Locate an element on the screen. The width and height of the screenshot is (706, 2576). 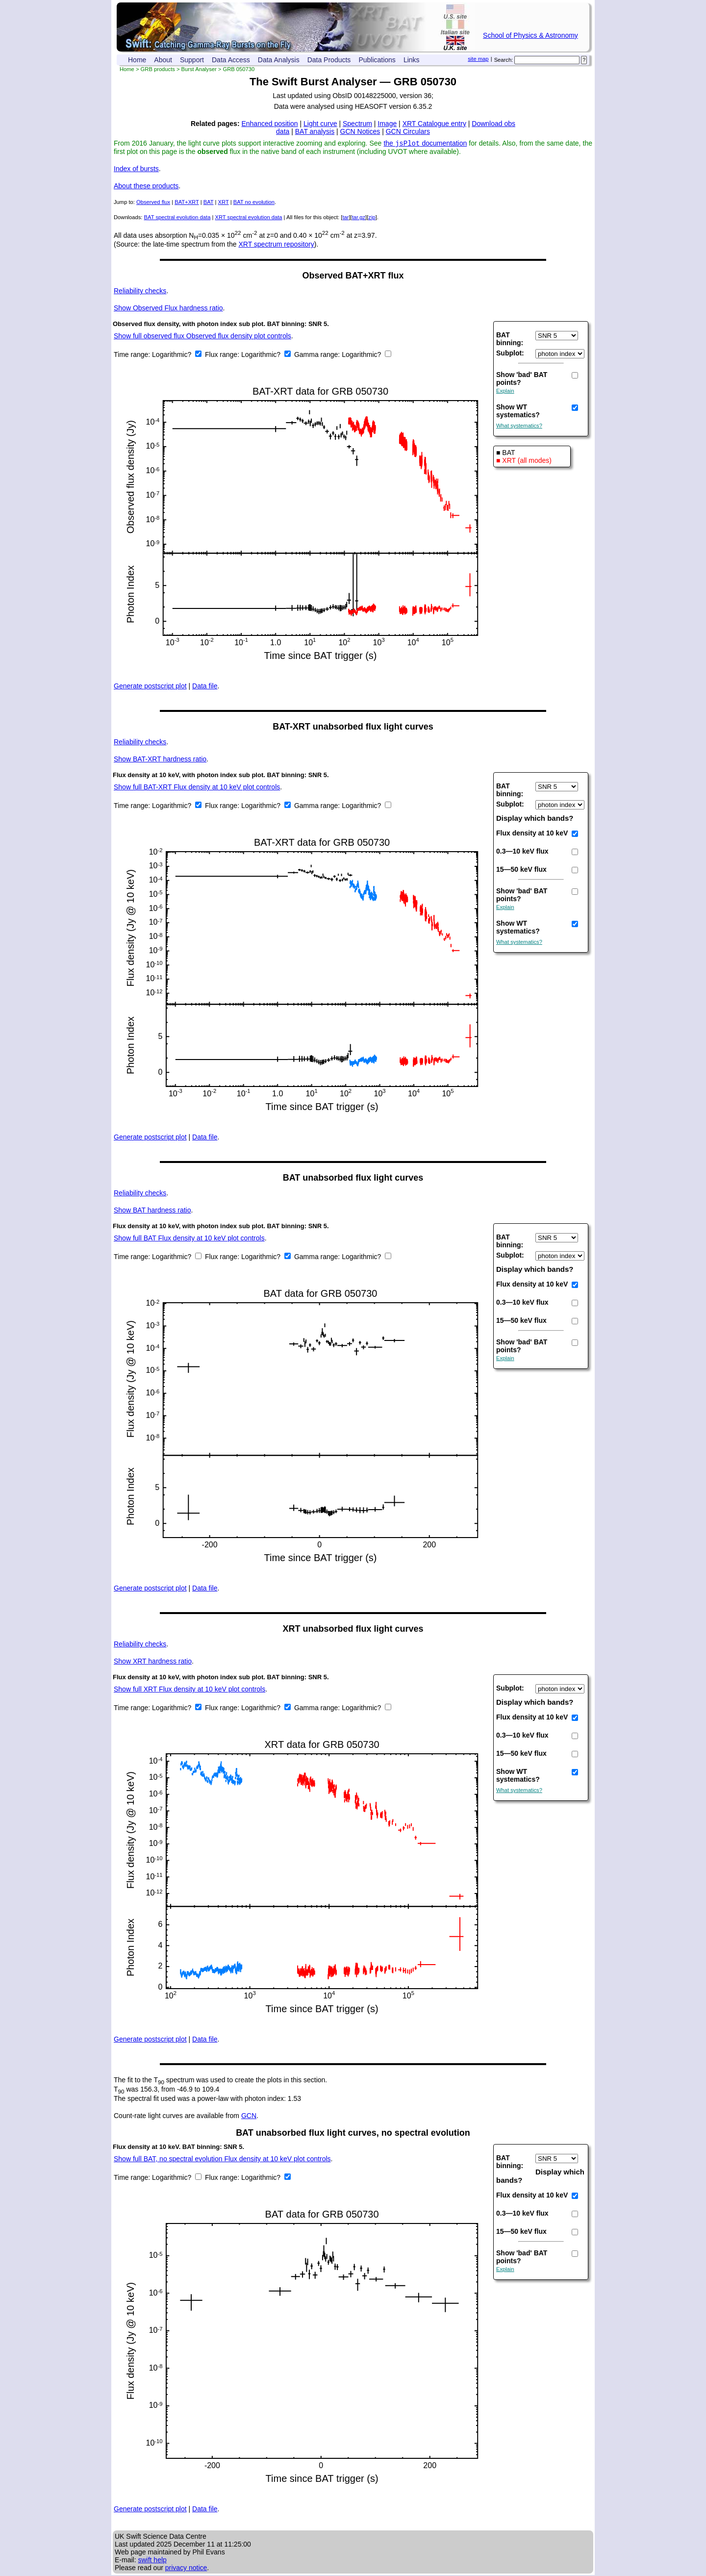
BAT analysis is located at coordinates (314, 131).